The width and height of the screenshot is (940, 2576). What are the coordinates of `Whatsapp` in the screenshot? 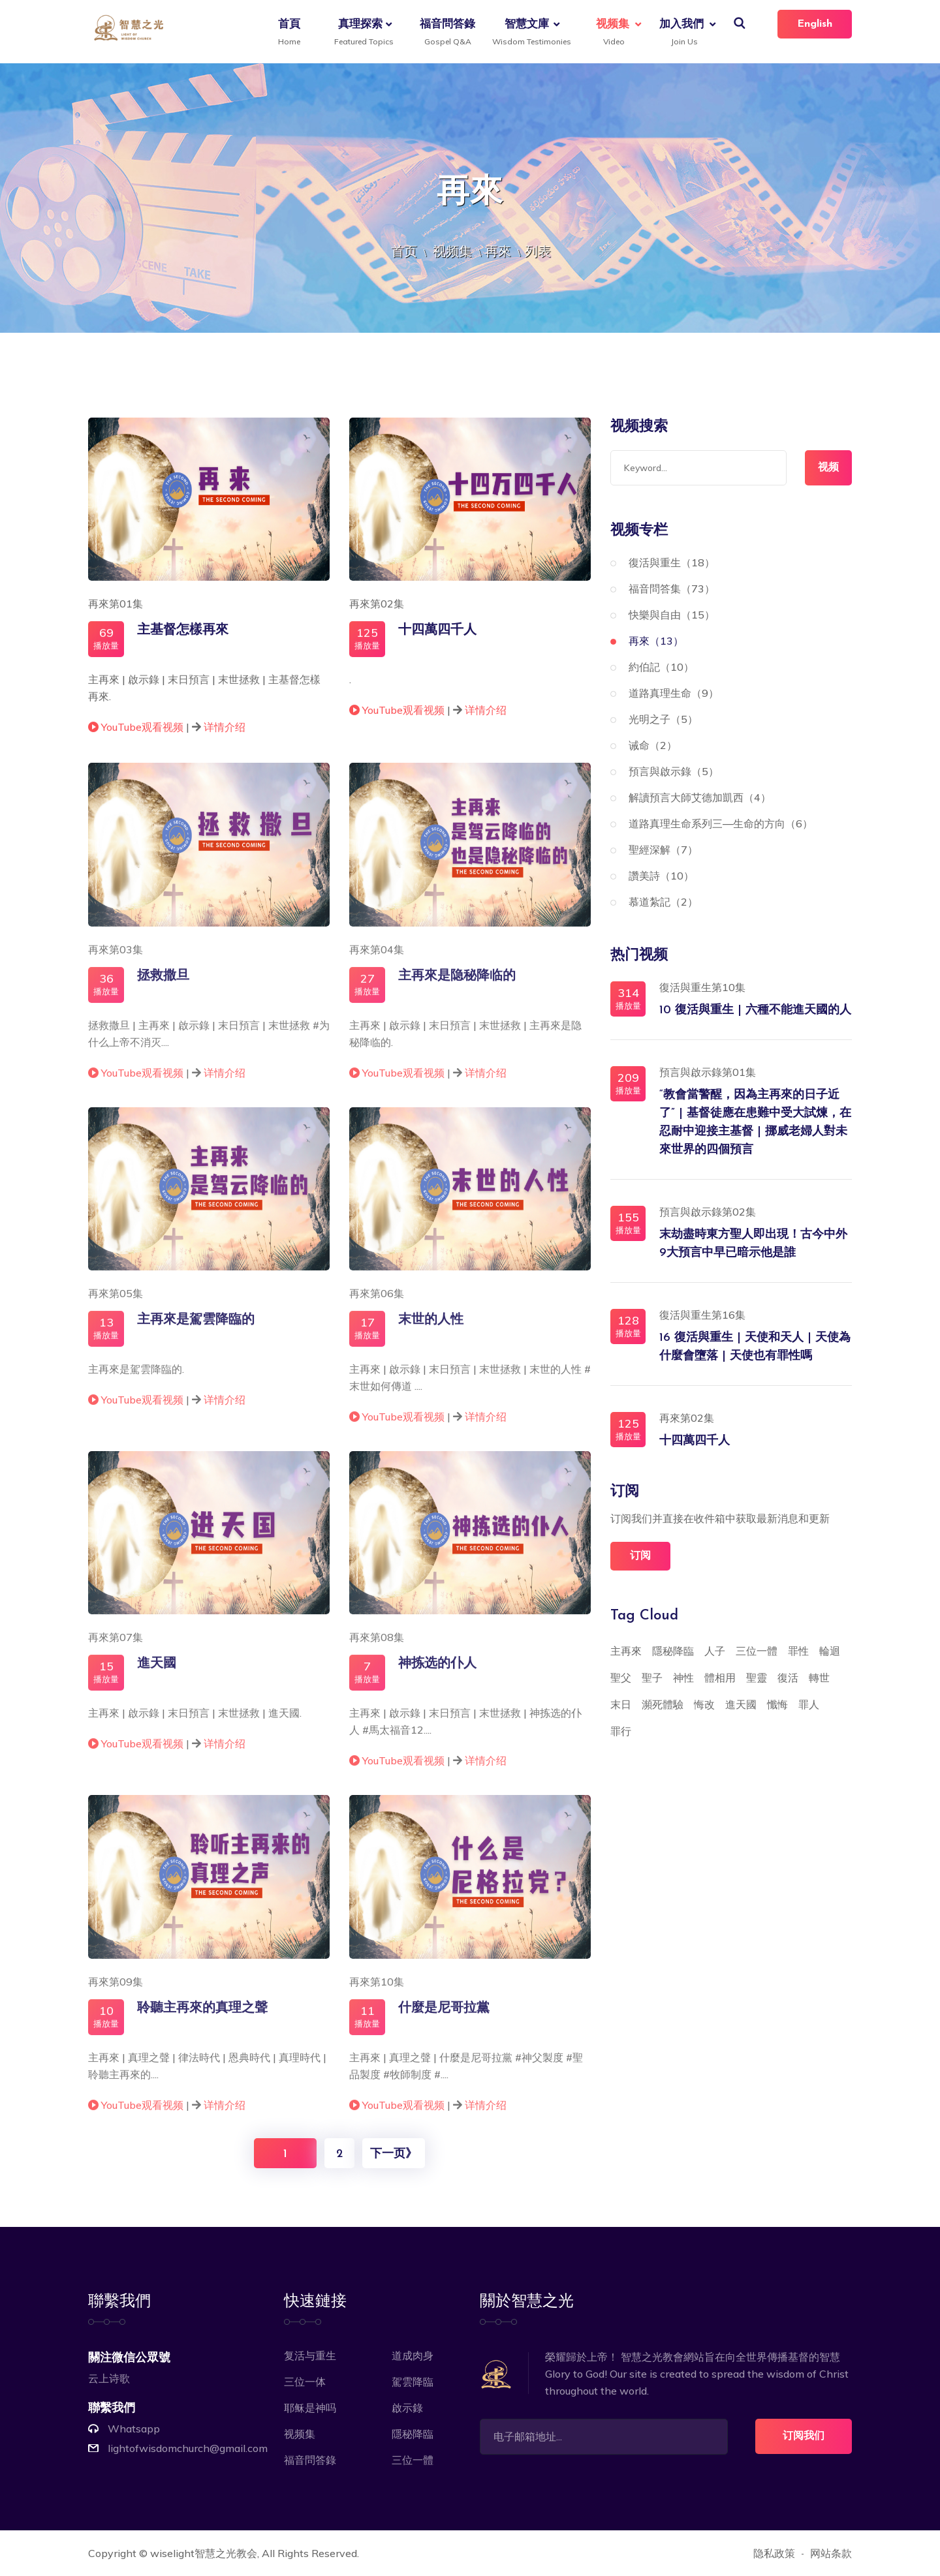 It's located at (134, 2428).